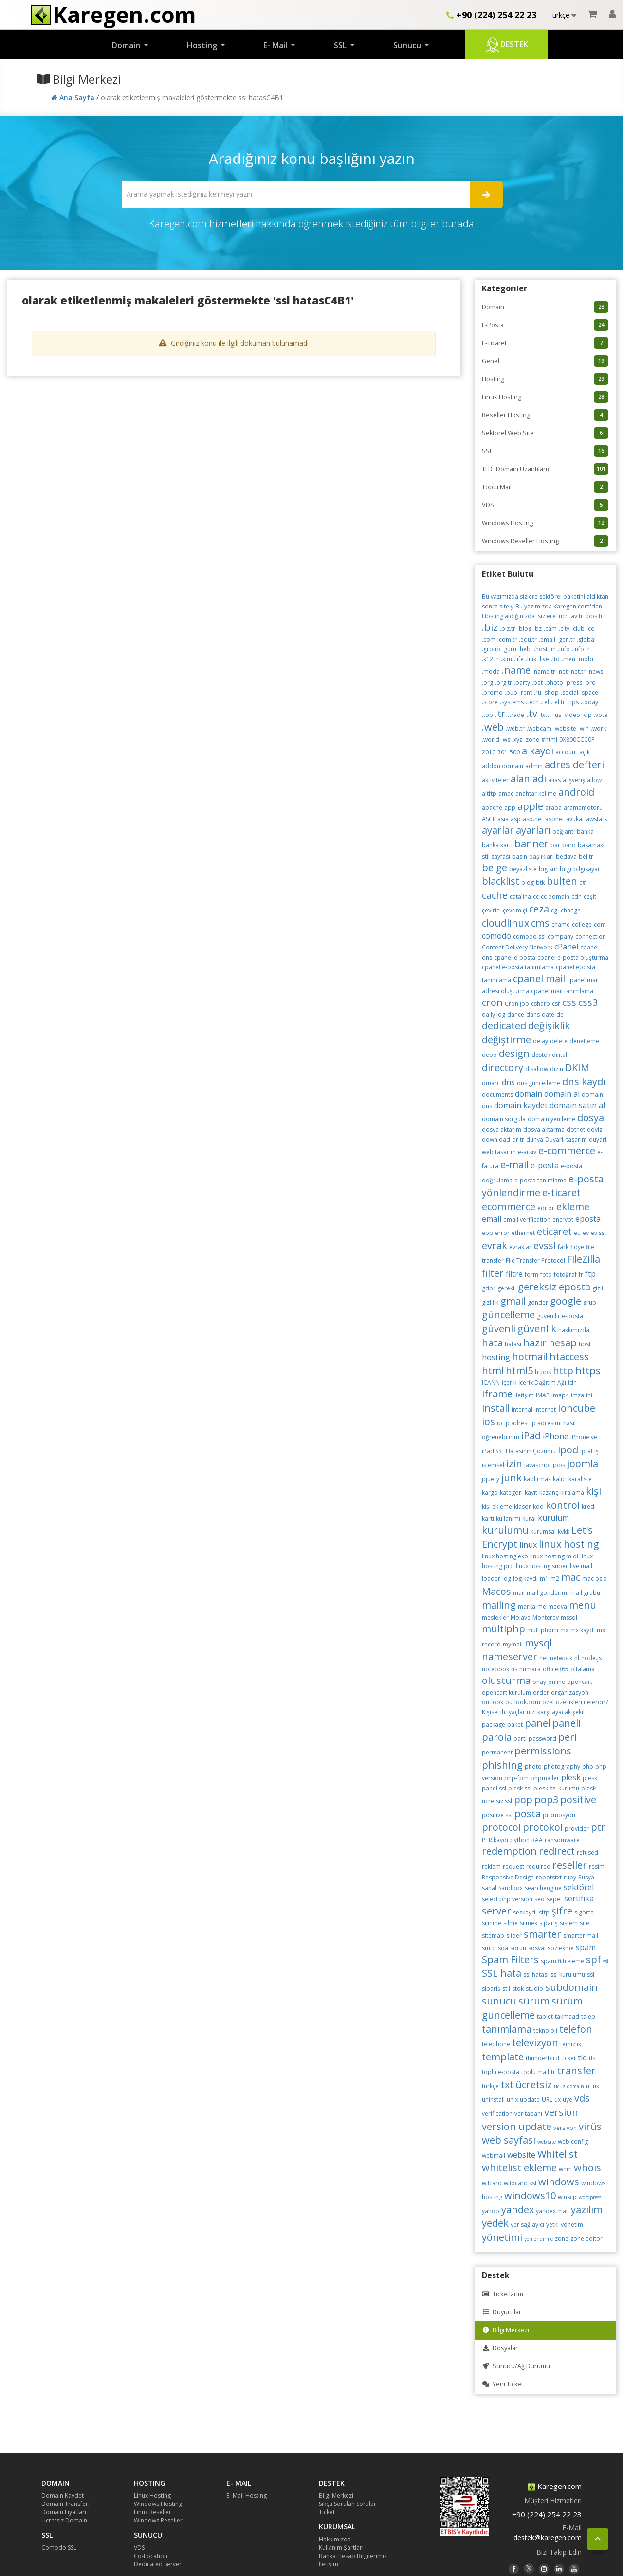  I want to click on IMAP, so click(543, 1395).